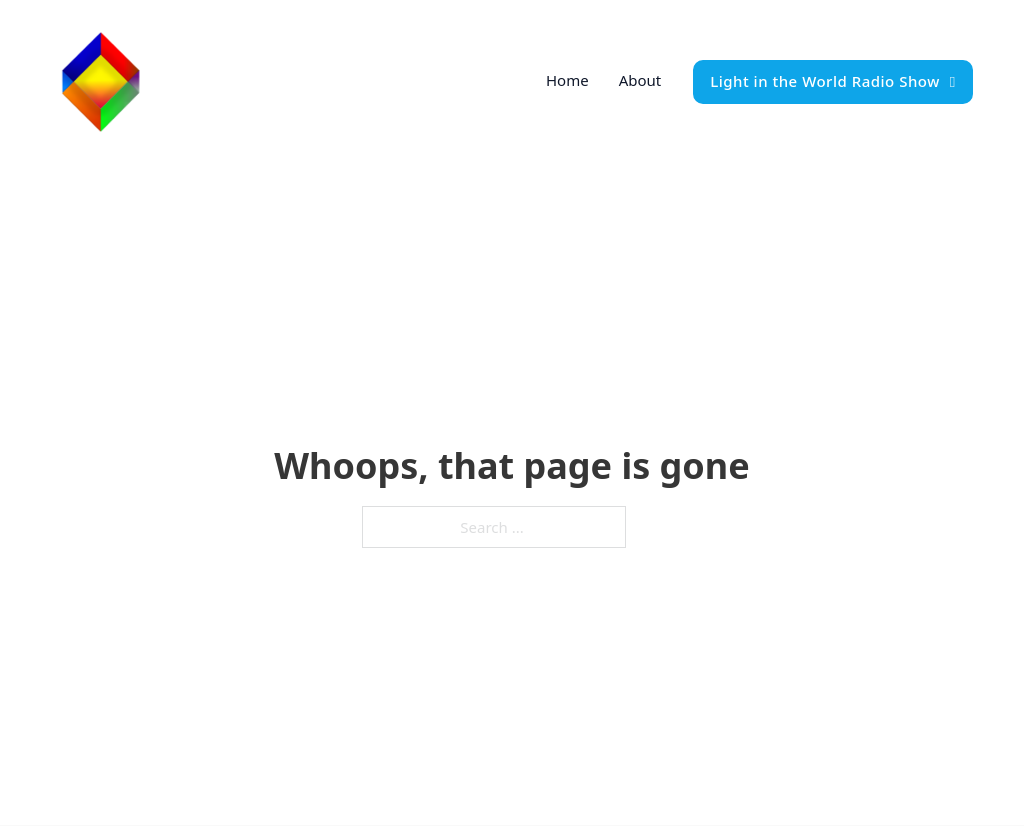  What do you see at coordinates (833, 81) in the screenshot?
I see `Light in the World Radio Show` at bounding box center [833, 81].